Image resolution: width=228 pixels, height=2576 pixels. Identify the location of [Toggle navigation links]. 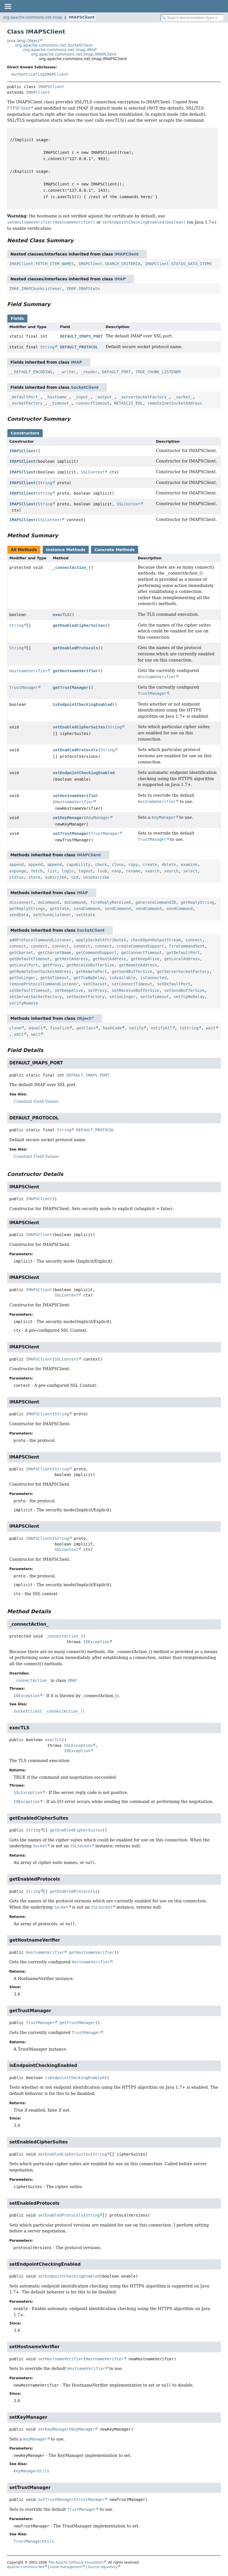
(7, 6).